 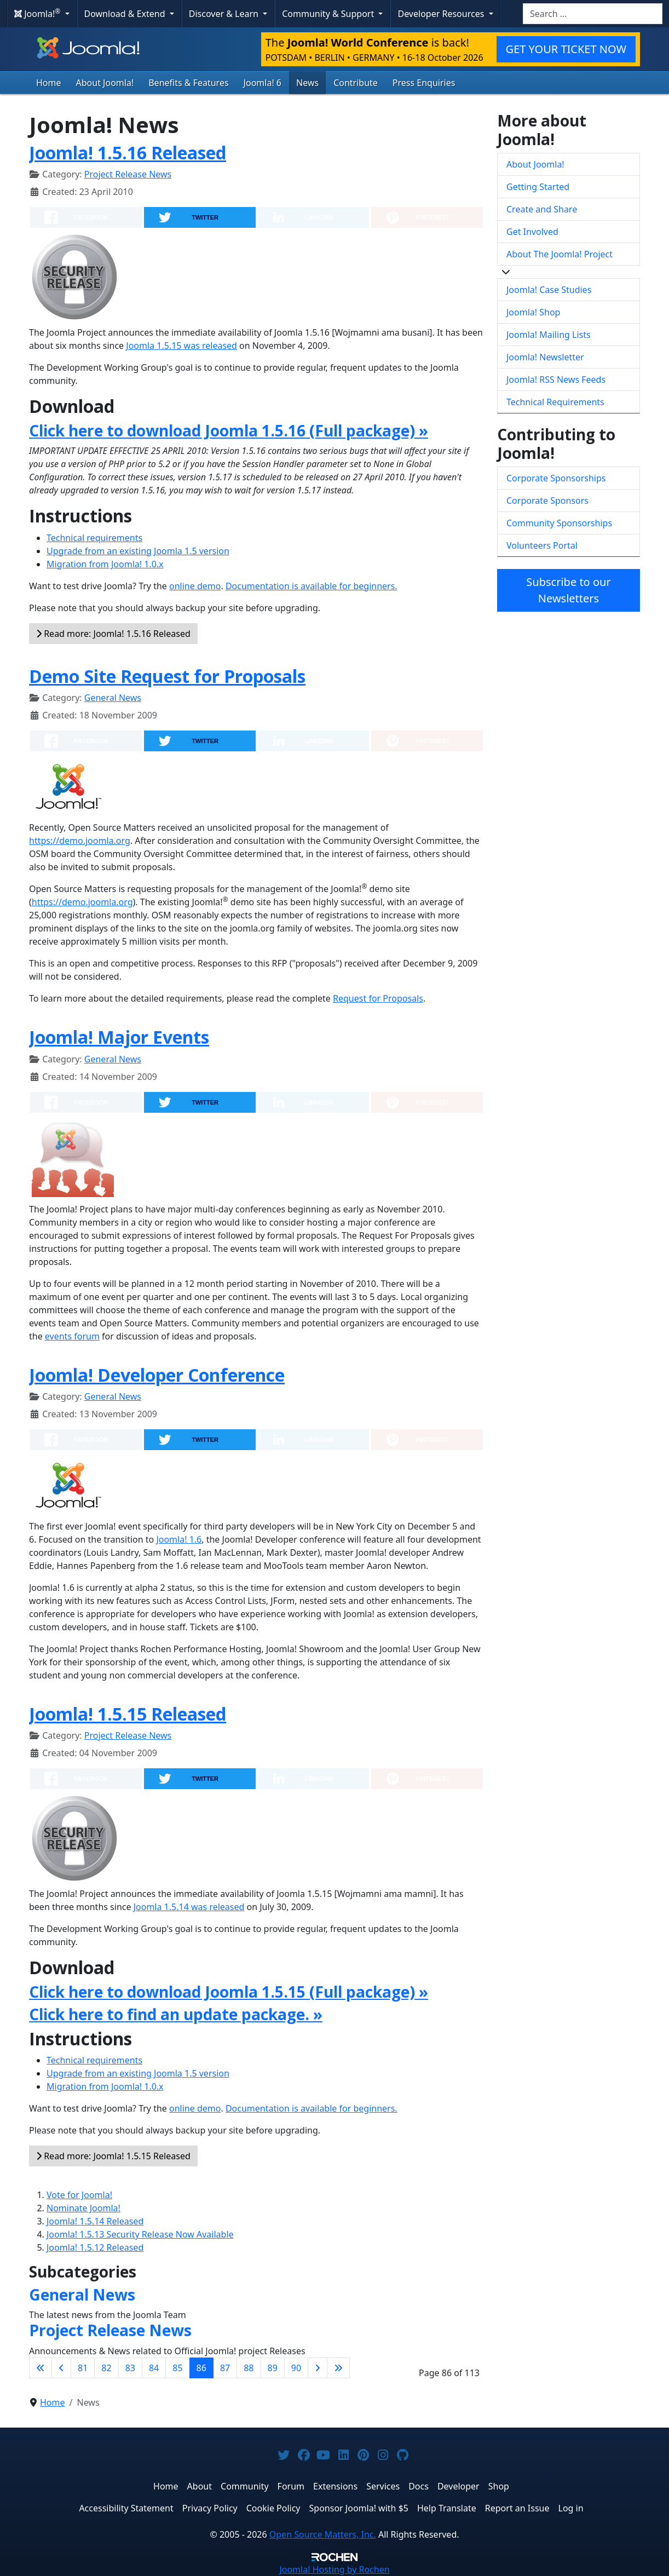 I want to click on events forum, so click(x=72, y=1336).